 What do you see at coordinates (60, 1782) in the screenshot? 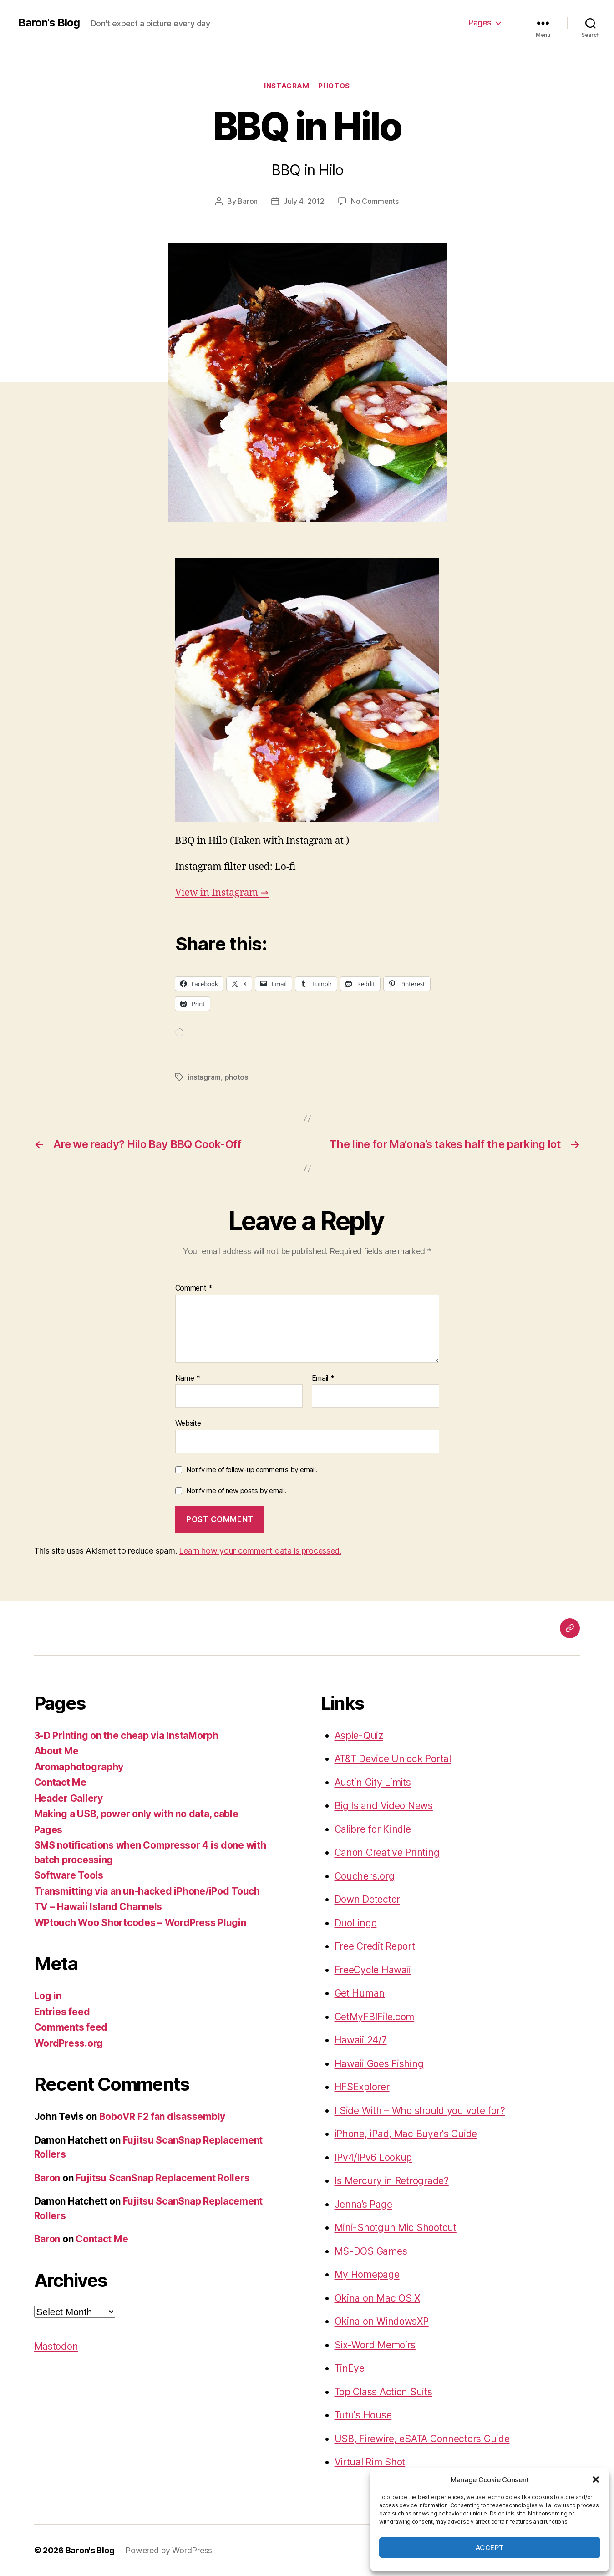
I see `Contact Me` at bounding box center [60, 1782].